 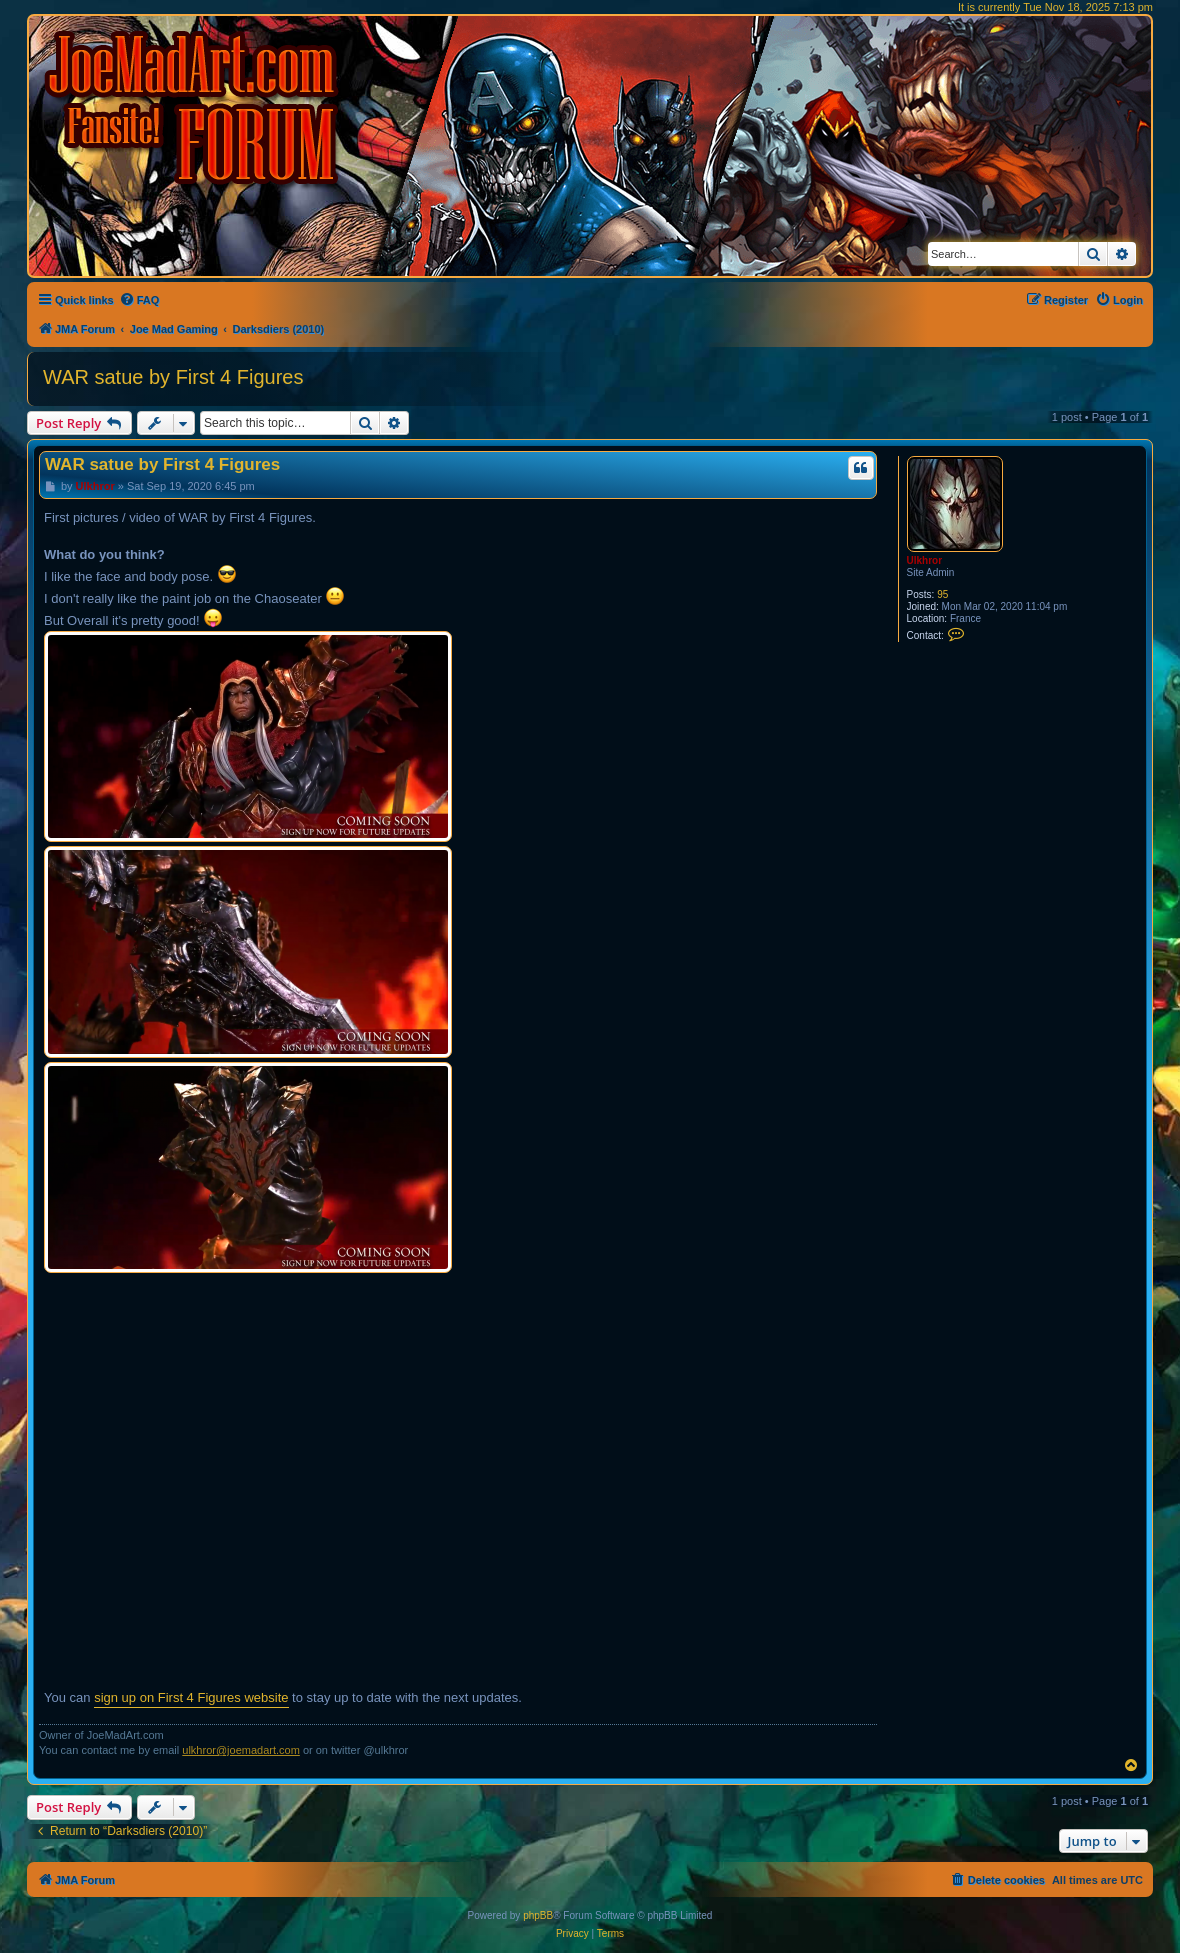 What do you see at coordinates (191, 1697) in the screenshot?
I see `sign up on First 4 Figures website` at bounding box center [191, 1697].